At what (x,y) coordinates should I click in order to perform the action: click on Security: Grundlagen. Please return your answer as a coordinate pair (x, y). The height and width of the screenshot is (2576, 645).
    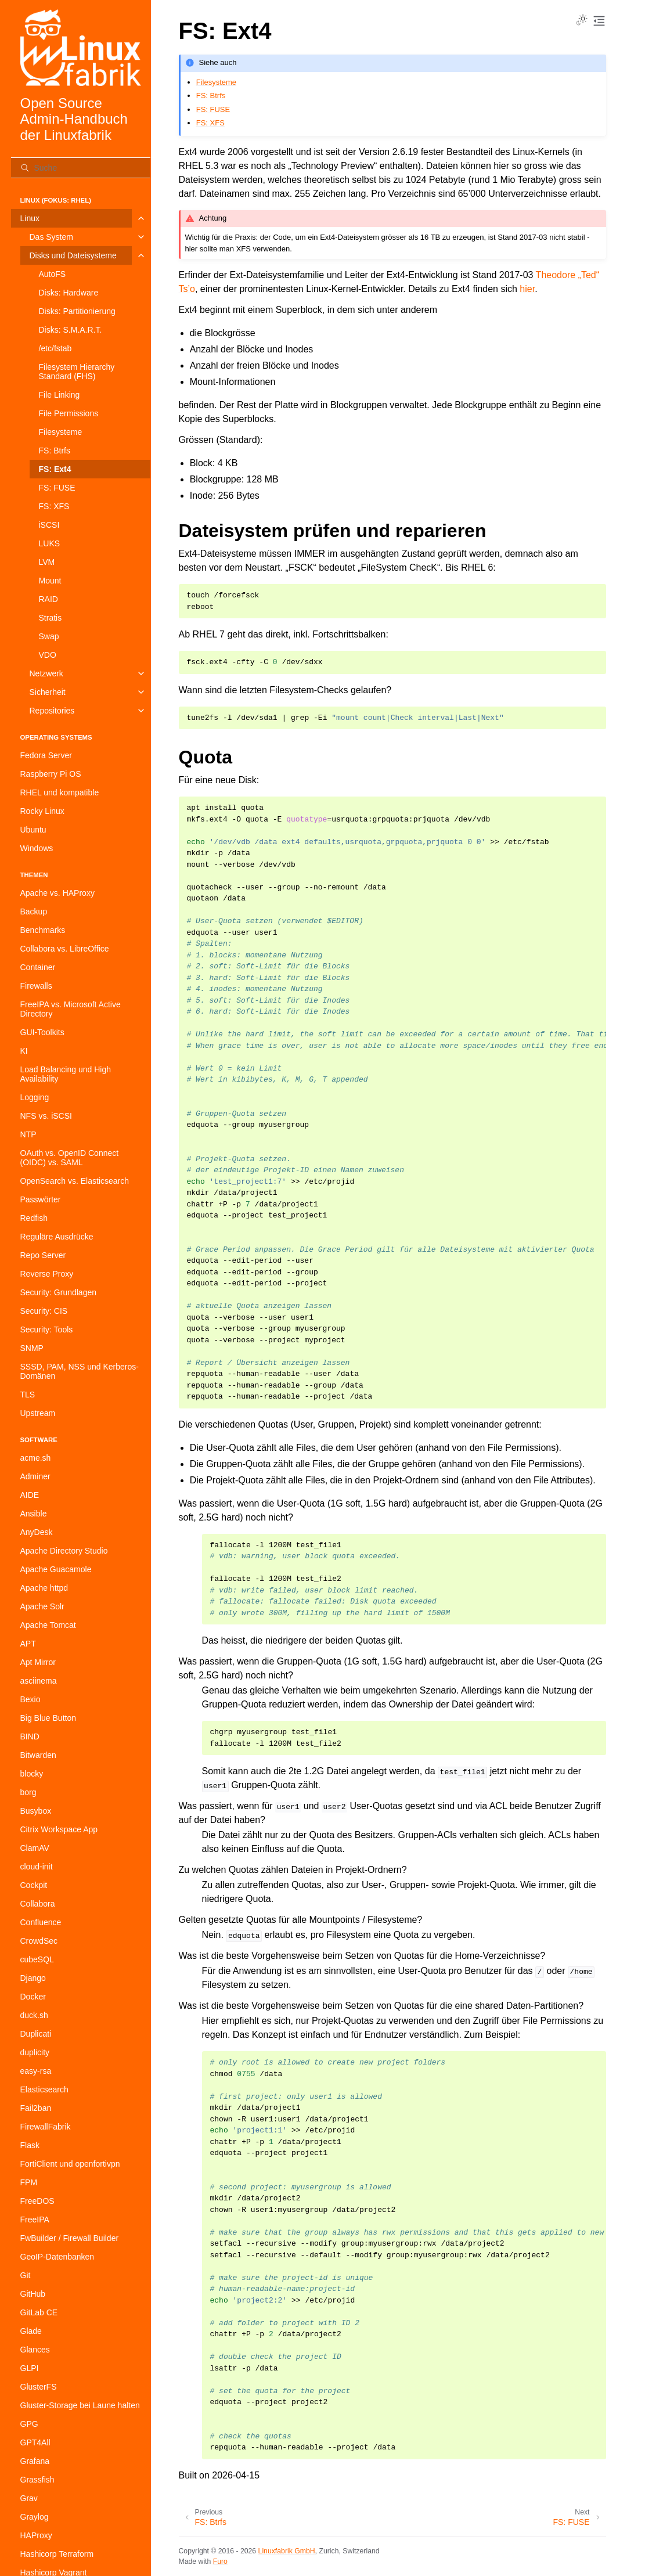
    Looking at the image, I should click on (58, 1292).